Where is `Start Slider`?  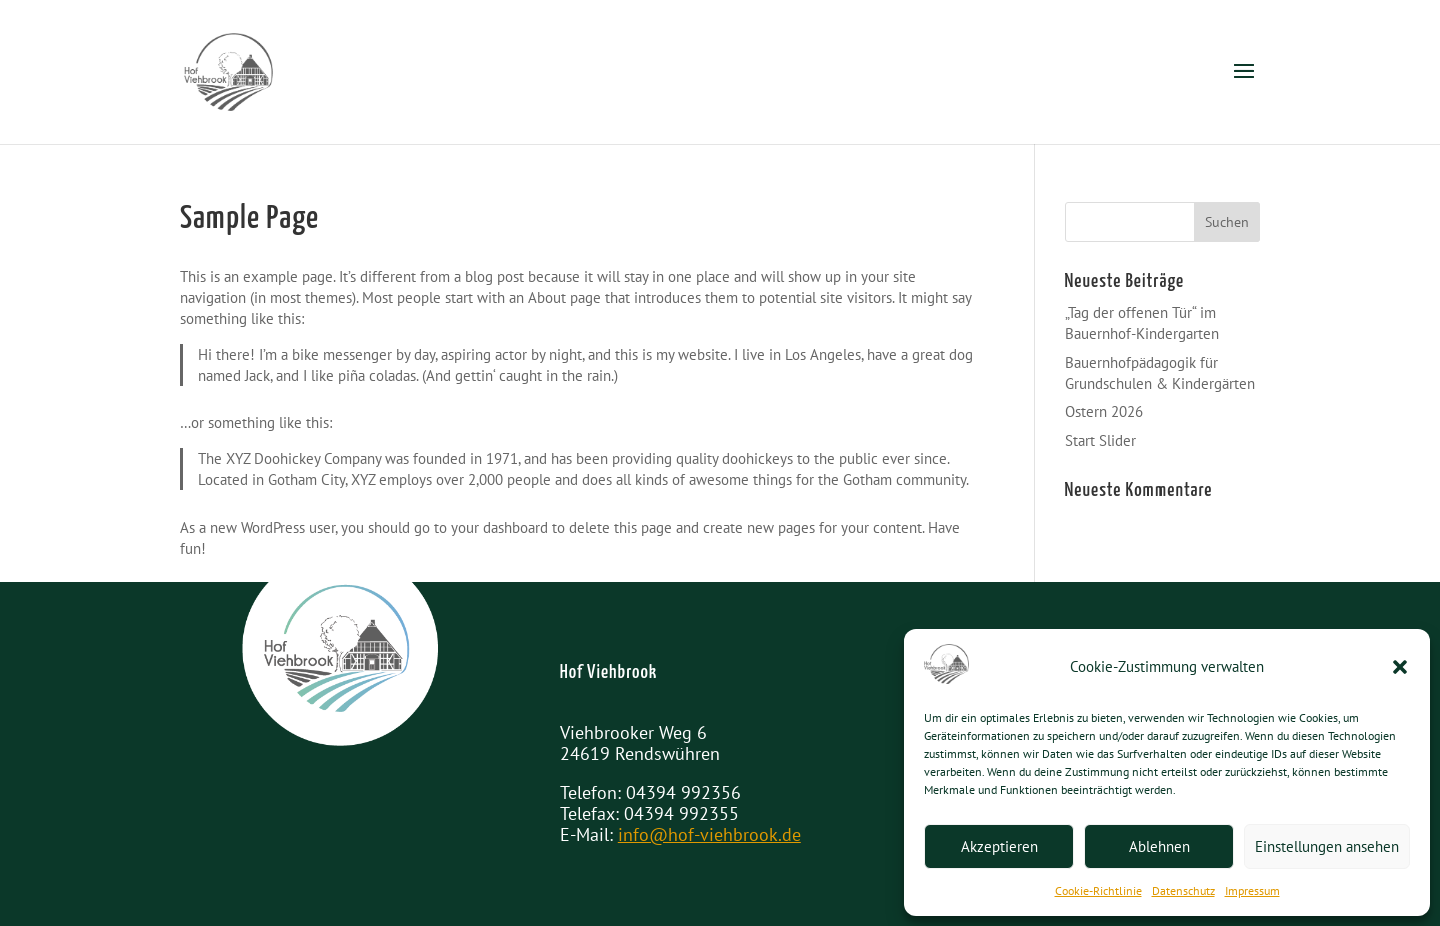 Start Slider is located at coordinates (1100, 440).